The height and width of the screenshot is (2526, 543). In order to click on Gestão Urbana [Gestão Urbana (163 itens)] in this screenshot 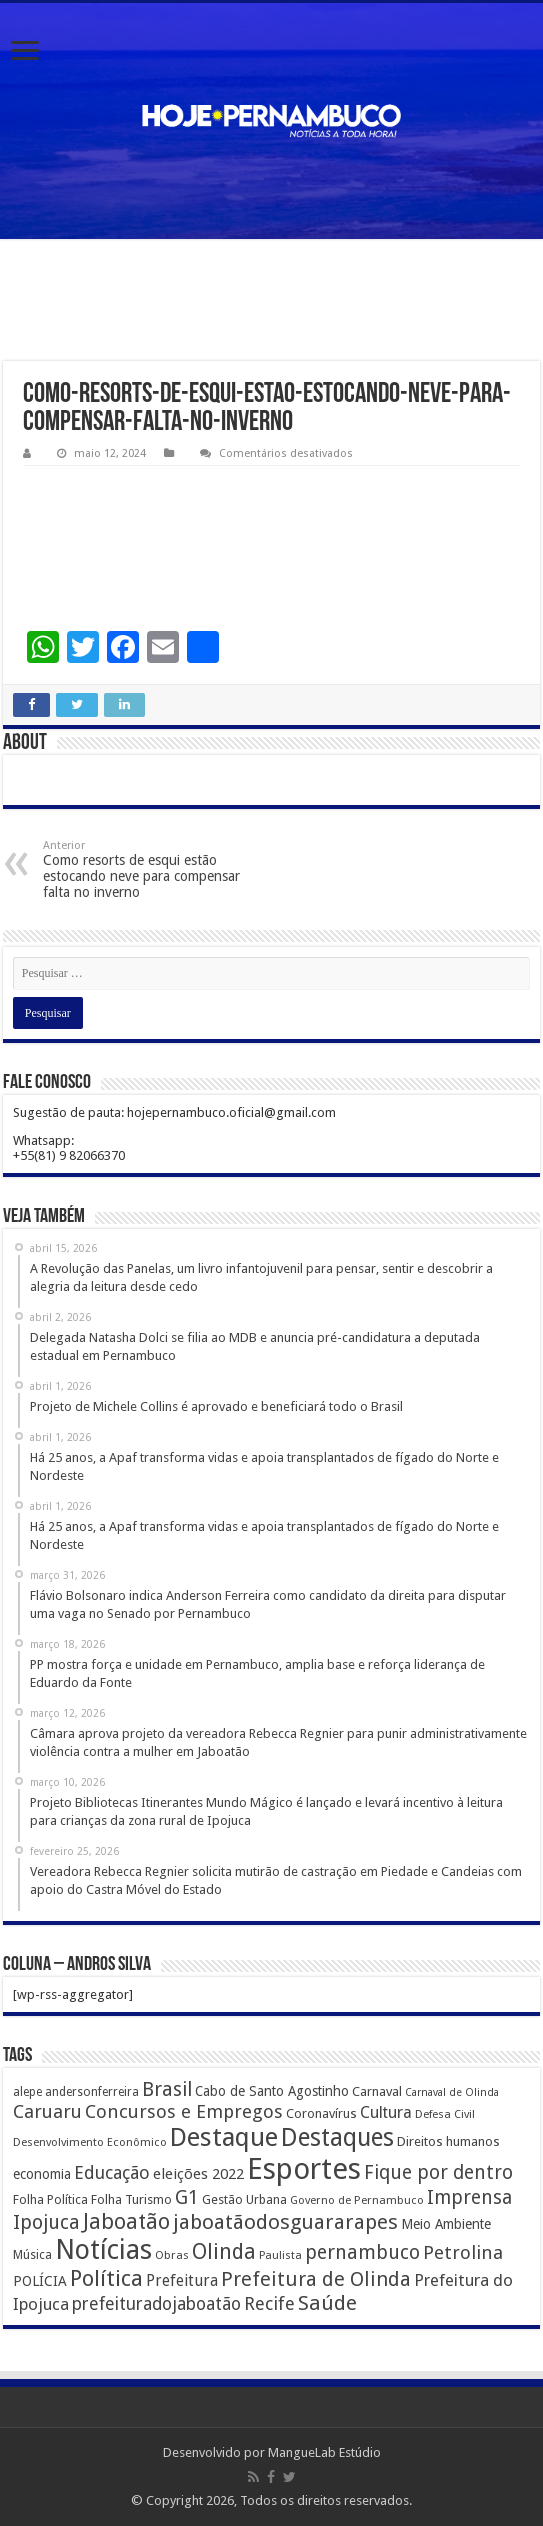, I will do `click(244, 2199)`.